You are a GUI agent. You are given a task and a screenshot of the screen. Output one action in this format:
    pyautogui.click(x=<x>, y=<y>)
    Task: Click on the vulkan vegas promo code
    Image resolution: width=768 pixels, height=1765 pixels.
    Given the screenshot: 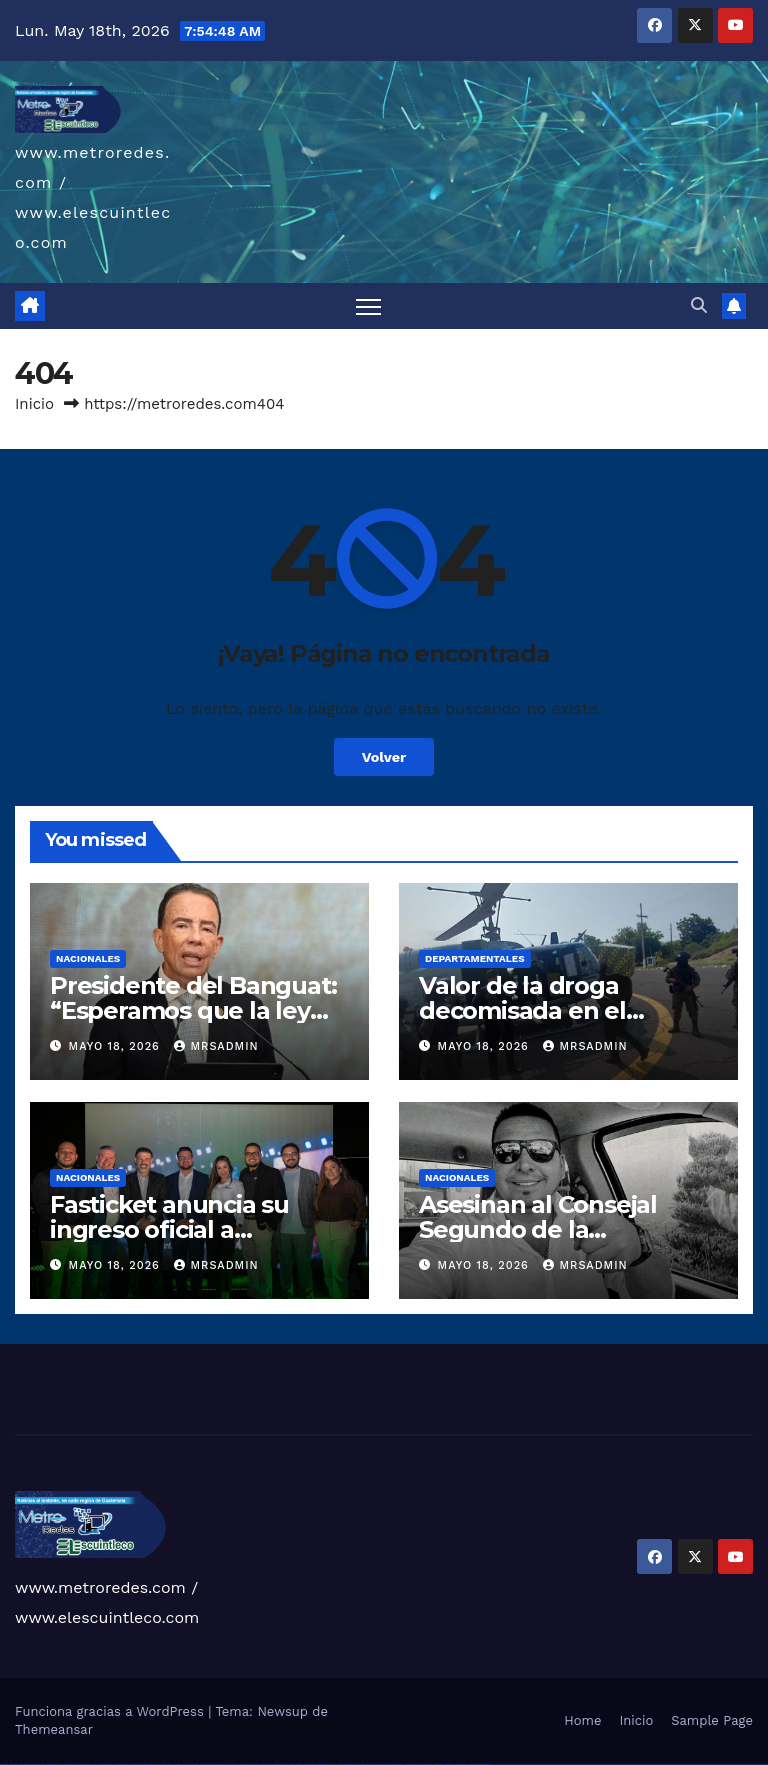 What is the action you would take?
    pyautogui.click(x=88, y=1764)
    